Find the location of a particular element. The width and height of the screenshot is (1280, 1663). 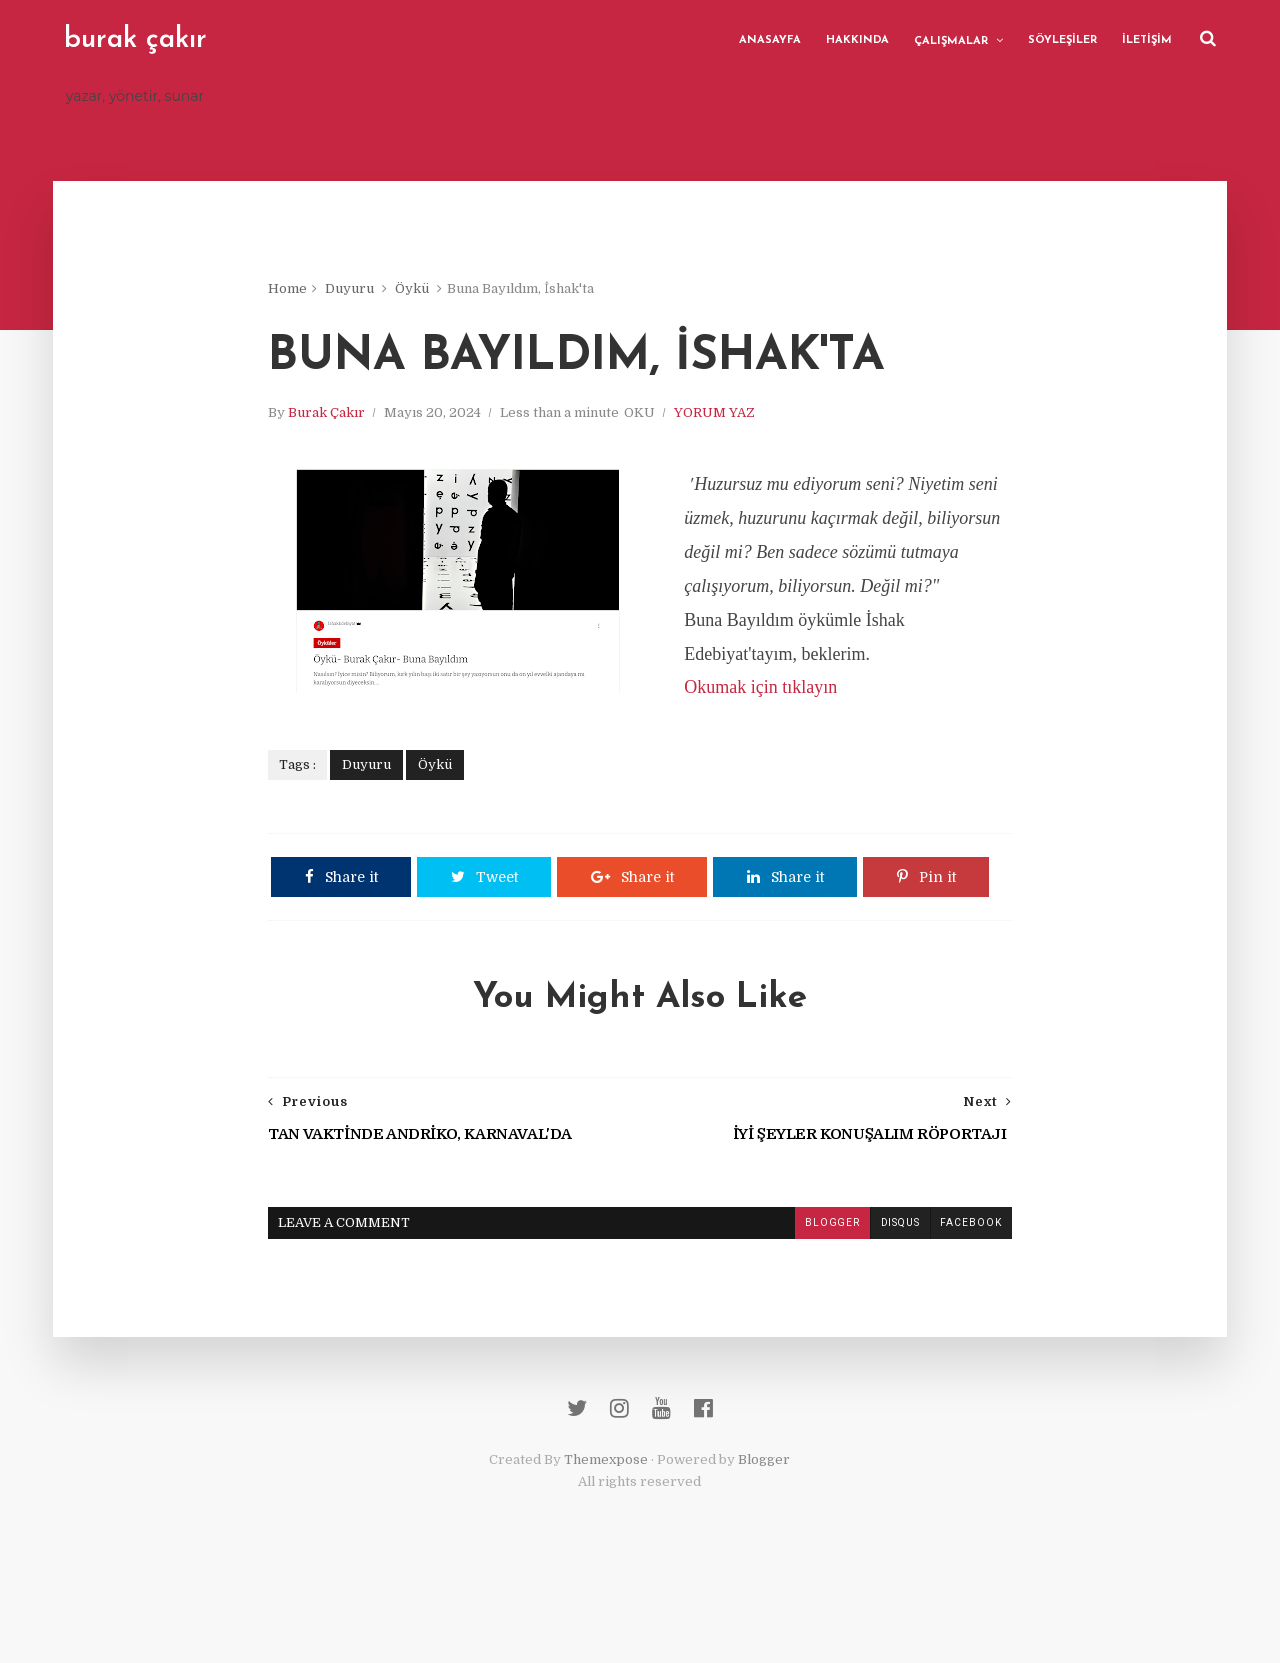

YORUM YAZ is located at coordinates (722, 414).